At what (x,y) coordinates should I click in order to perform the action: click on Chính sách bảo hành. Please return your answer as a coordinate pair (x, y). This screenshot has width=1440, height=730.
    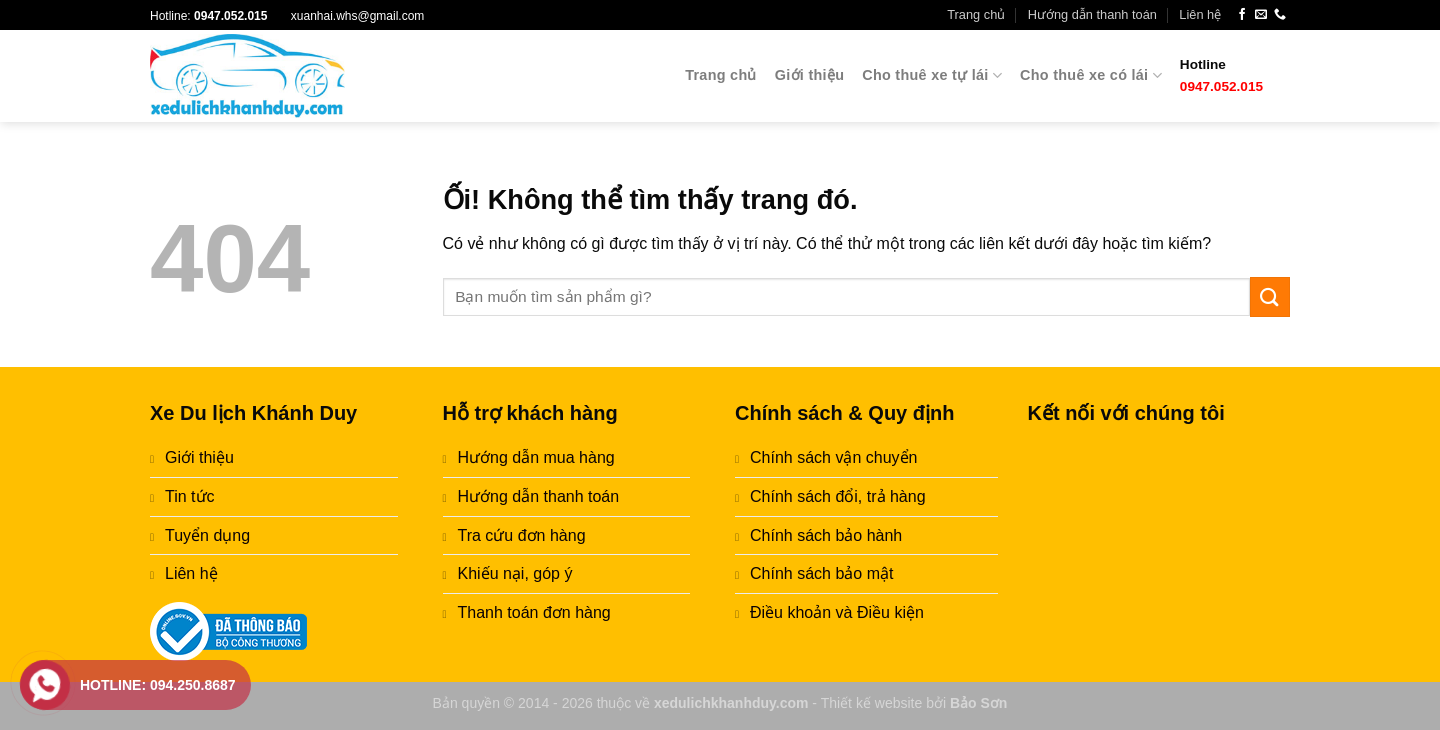
    Looking at the image, I should click on (826, 535).